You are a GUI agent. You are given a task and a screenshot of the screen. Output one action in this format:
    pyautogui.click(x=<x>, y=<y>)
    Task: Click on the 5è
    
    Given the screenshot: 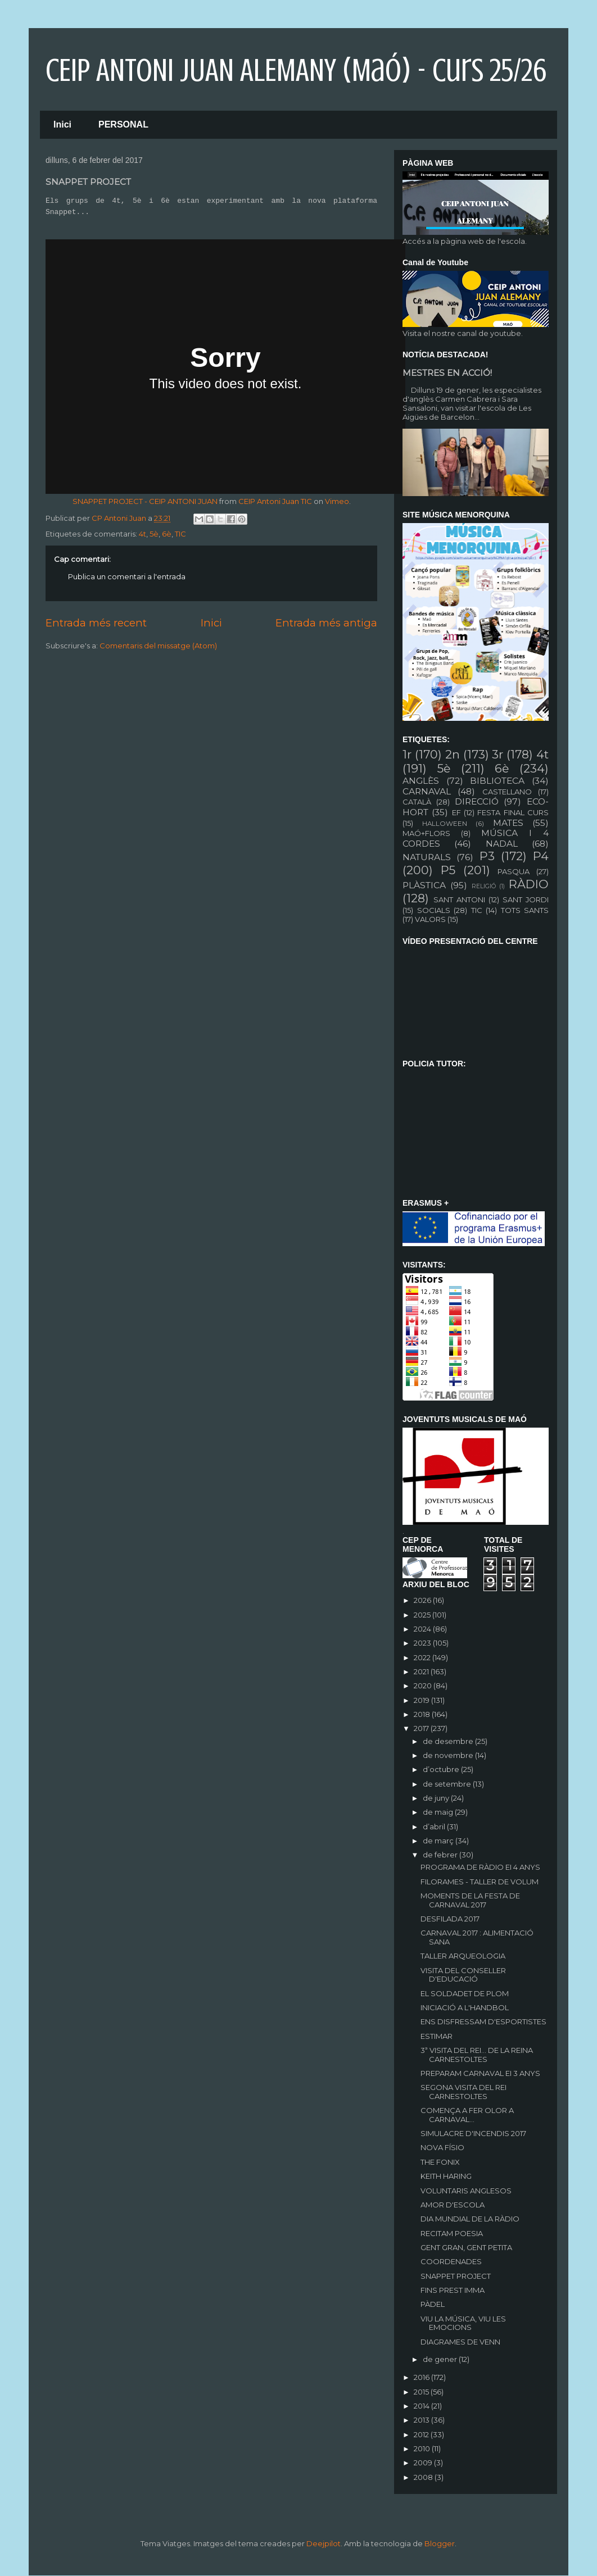 What is the action you would take?
    pyautogui.click(x=154, y=533)
    